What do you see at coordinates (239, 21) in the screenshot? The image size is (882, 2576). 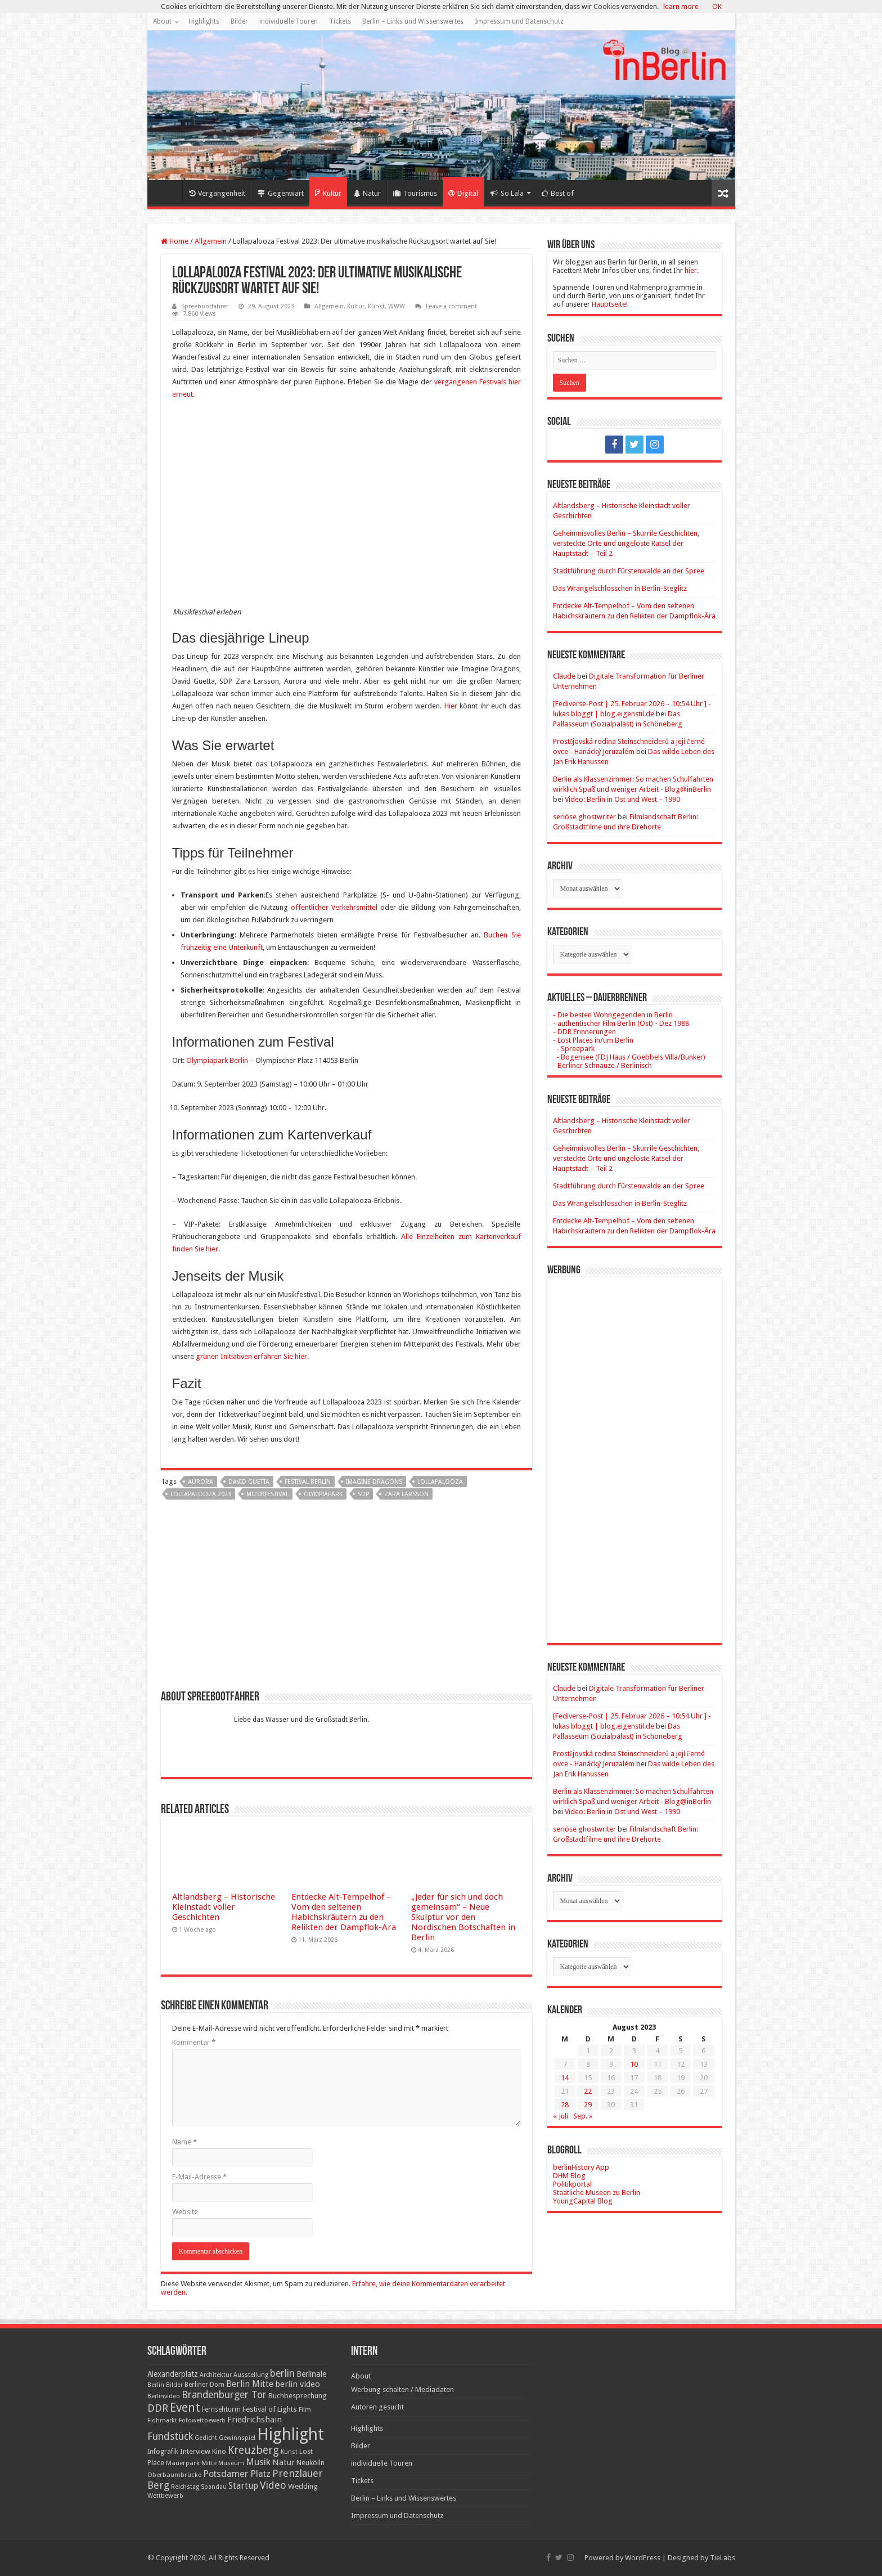 I see `Bilder` at bounding box center [239, 21].